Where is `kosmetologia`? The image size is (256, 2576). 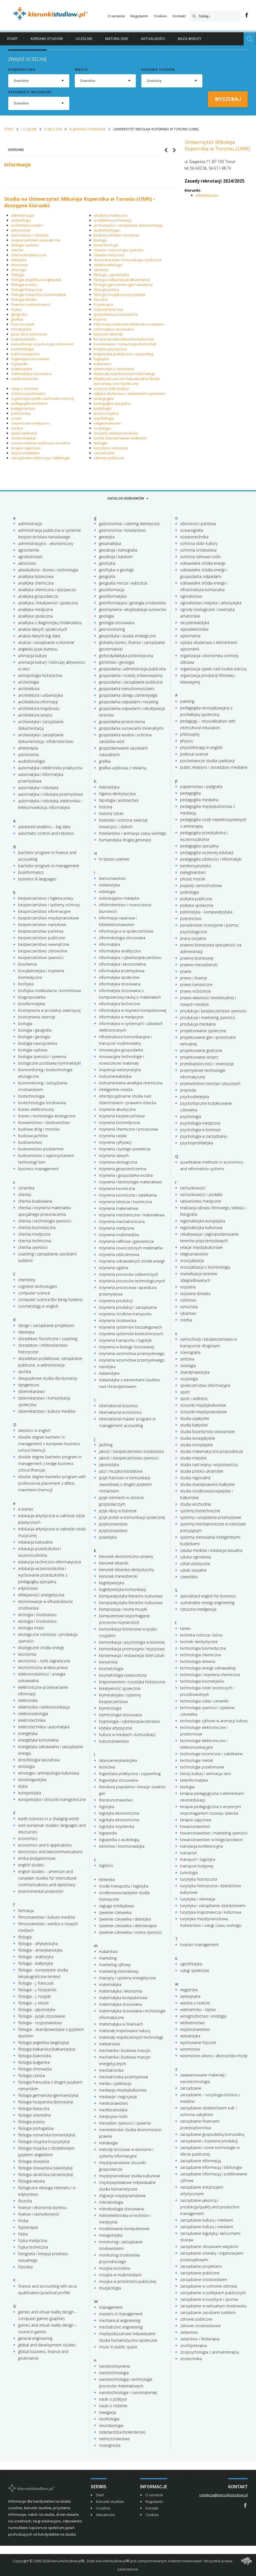
kosmetologia is located at coordinates (22, 348).